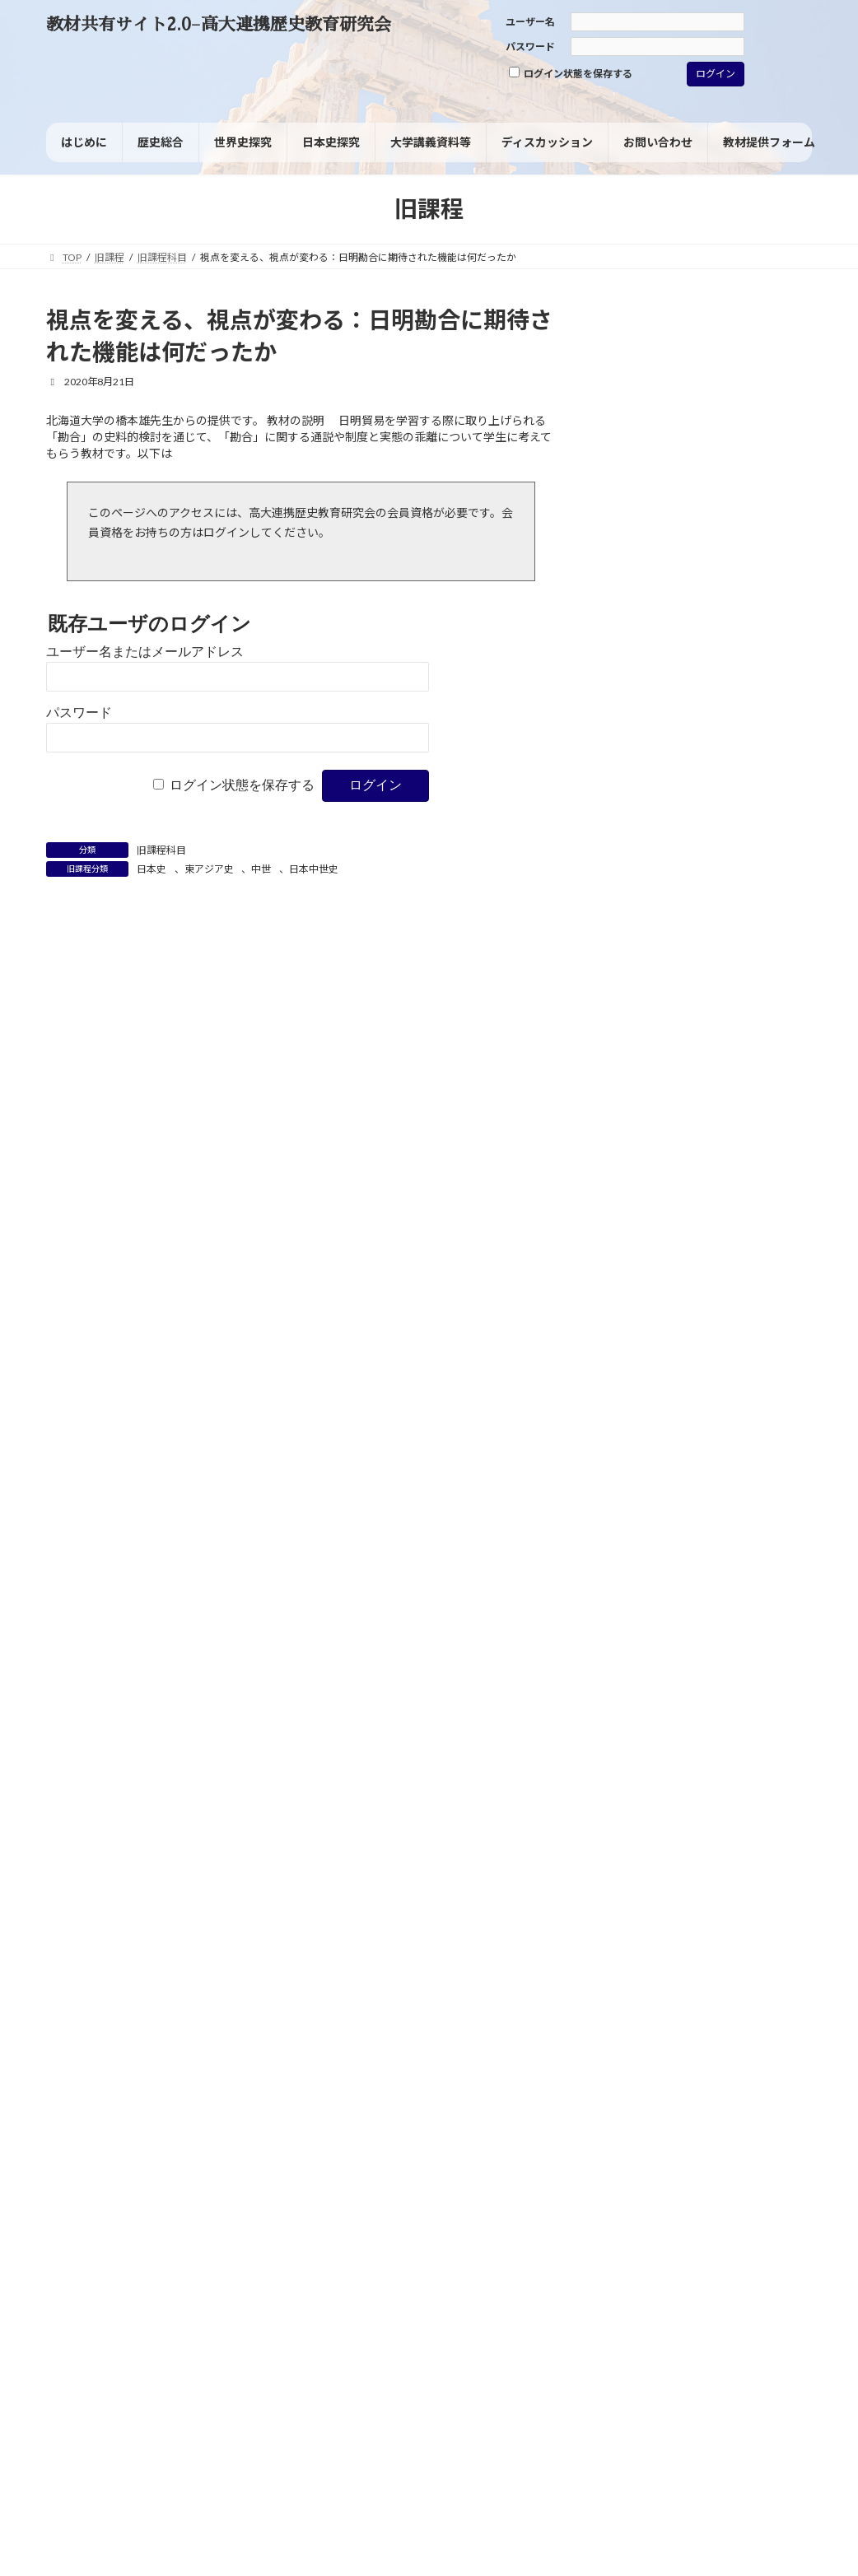 Image resolution: width=858 pixels, height=2576 pixels. Describe the element at coordinates (739, 905) in the screenshot. I see `フランス革命 [フランス革命 (1個の項目)]` at that location.